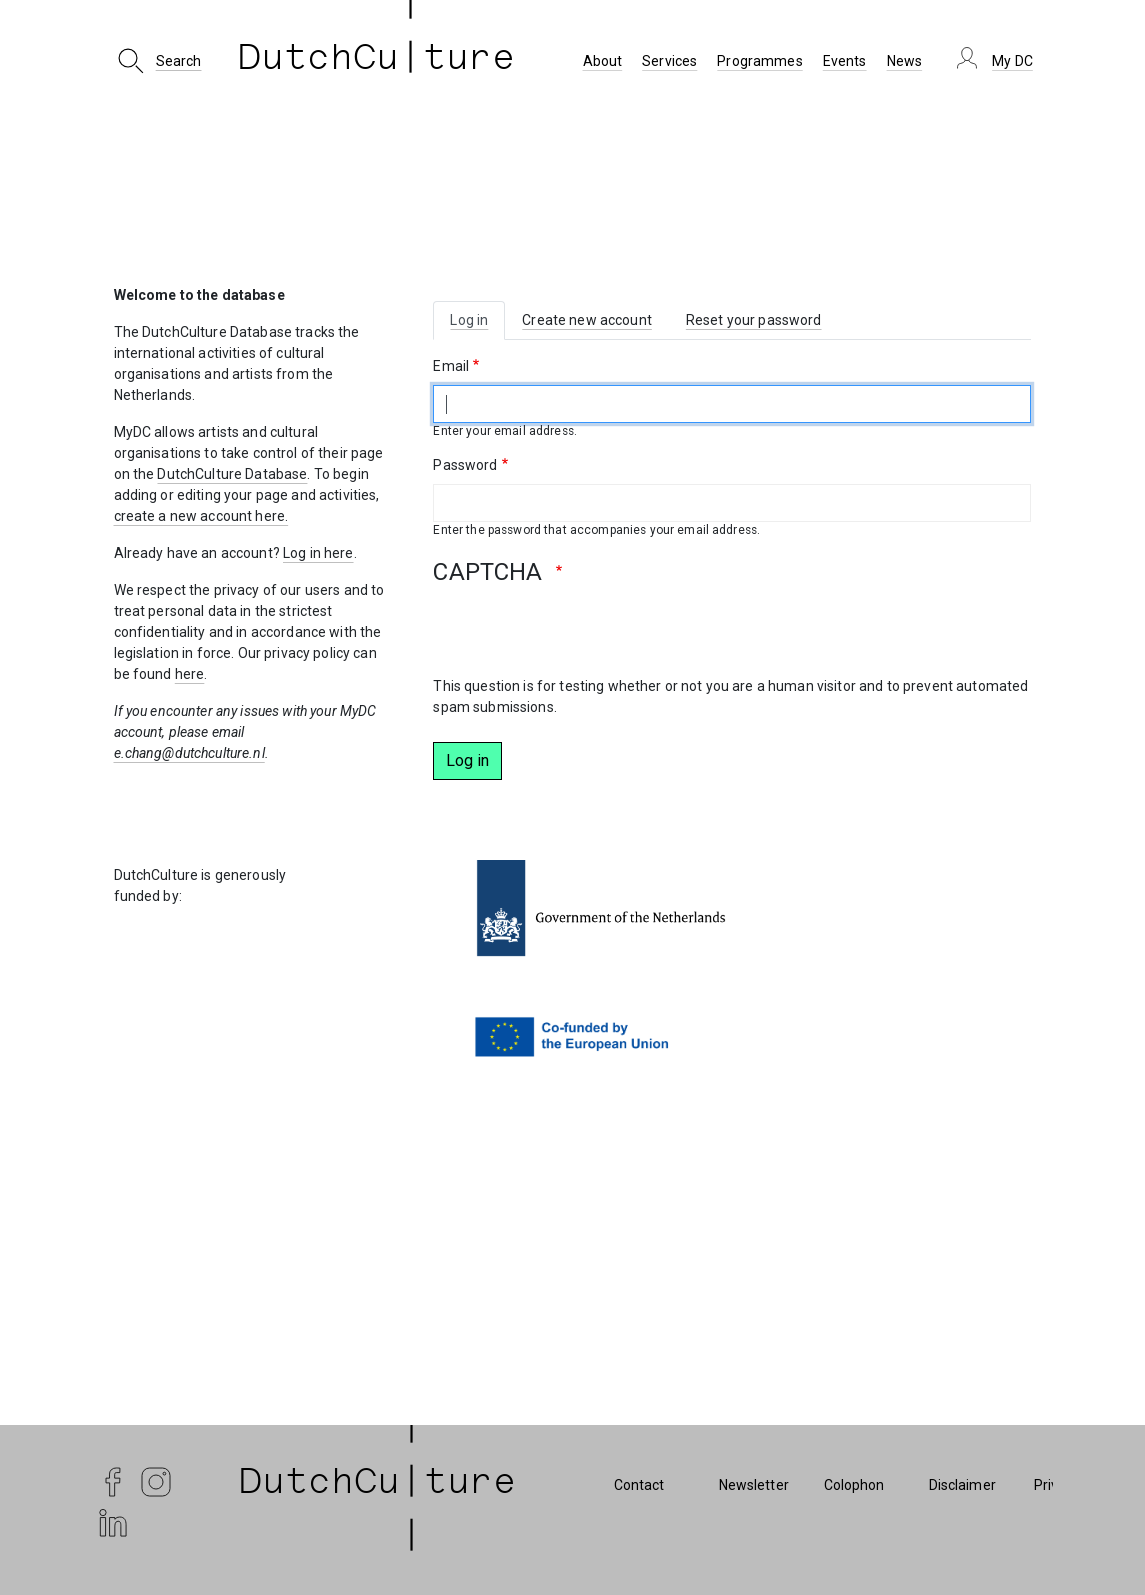 The height and width of the screenshot is (1595, 1145). Describe the element at coordinates (669, 61) in the screenshot. I see `Services` at that location.